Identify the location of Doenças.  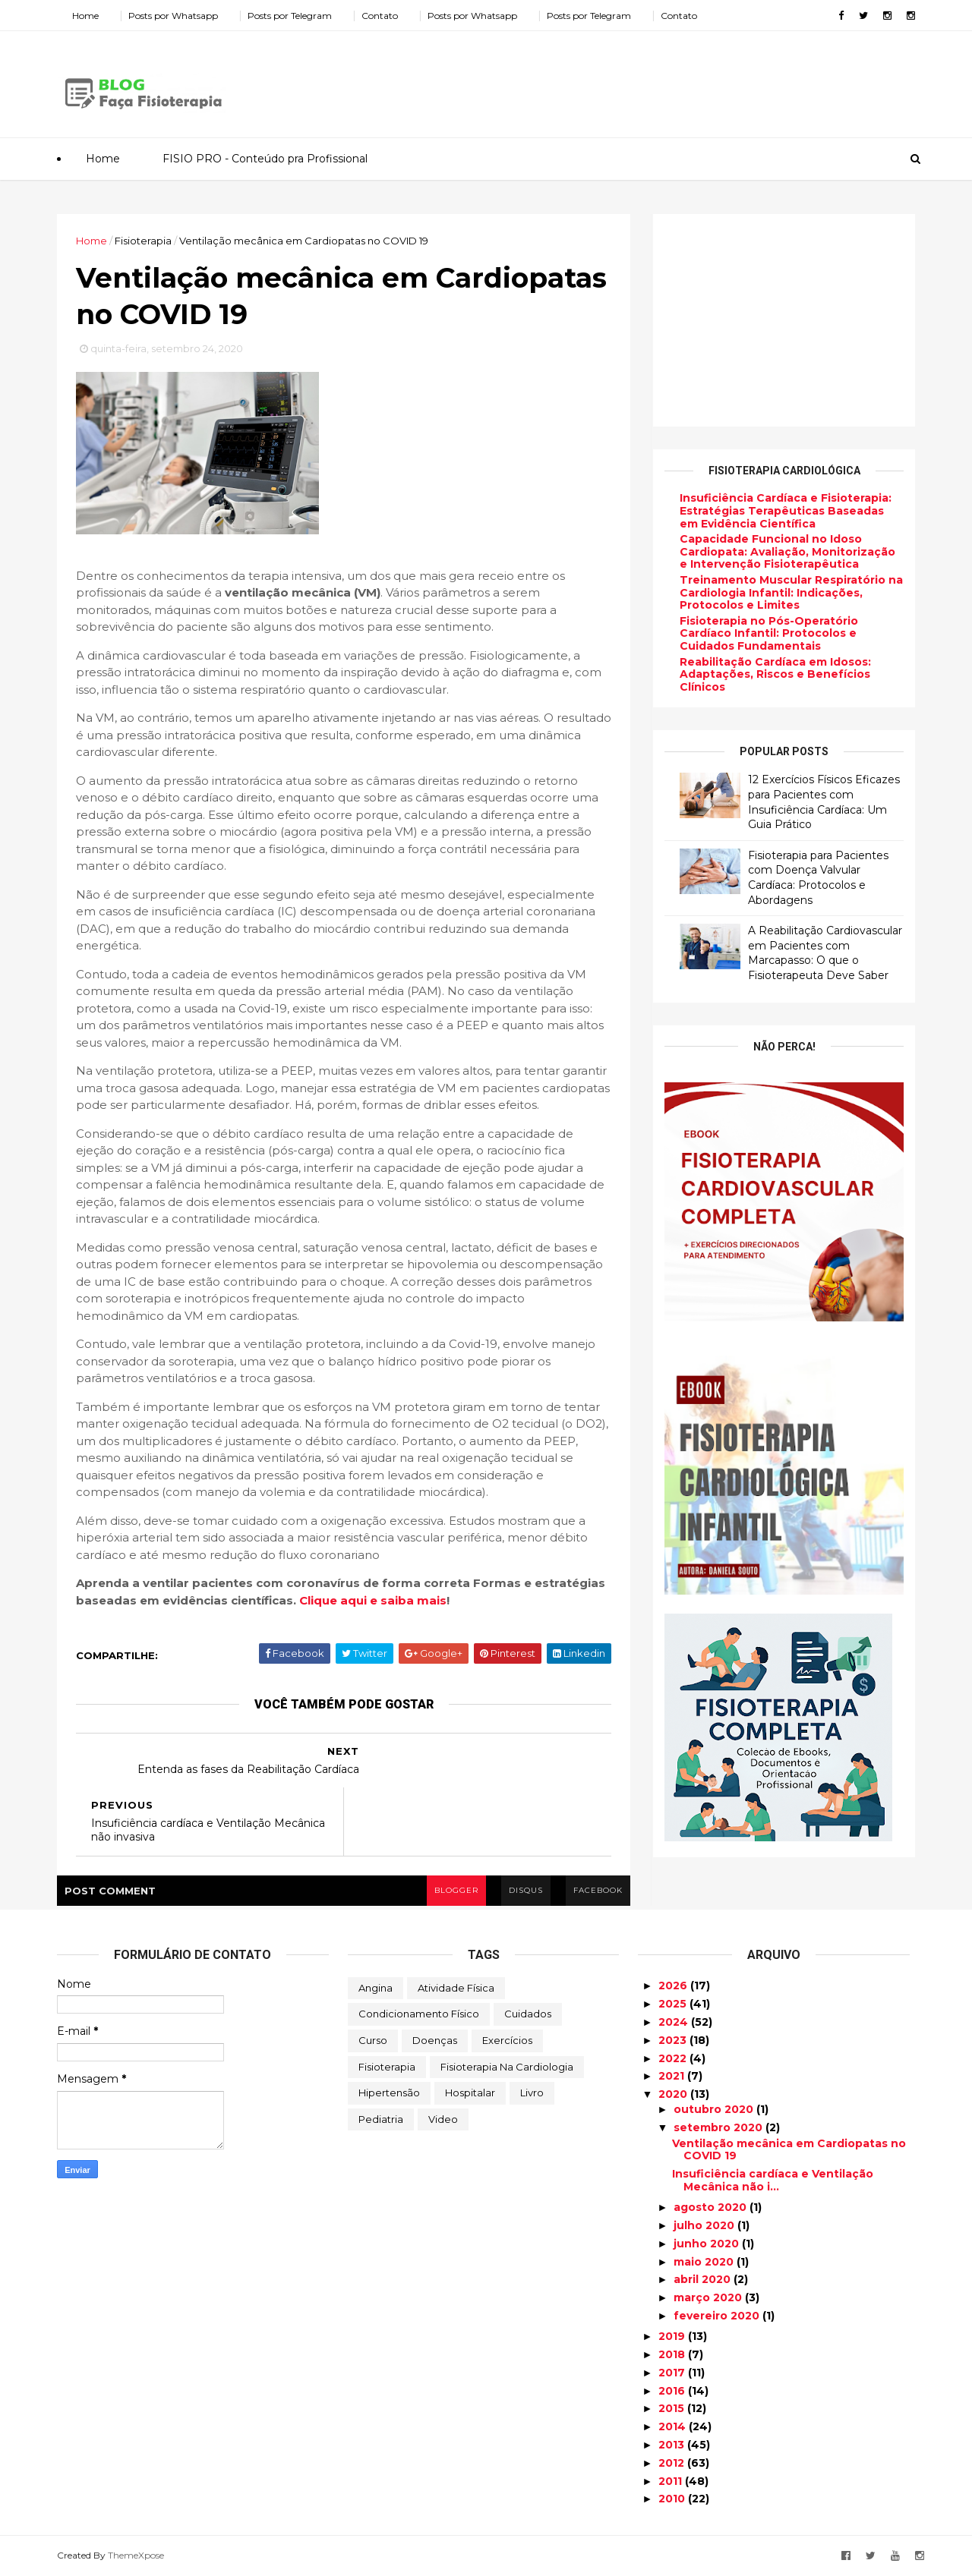
(434, 2040).